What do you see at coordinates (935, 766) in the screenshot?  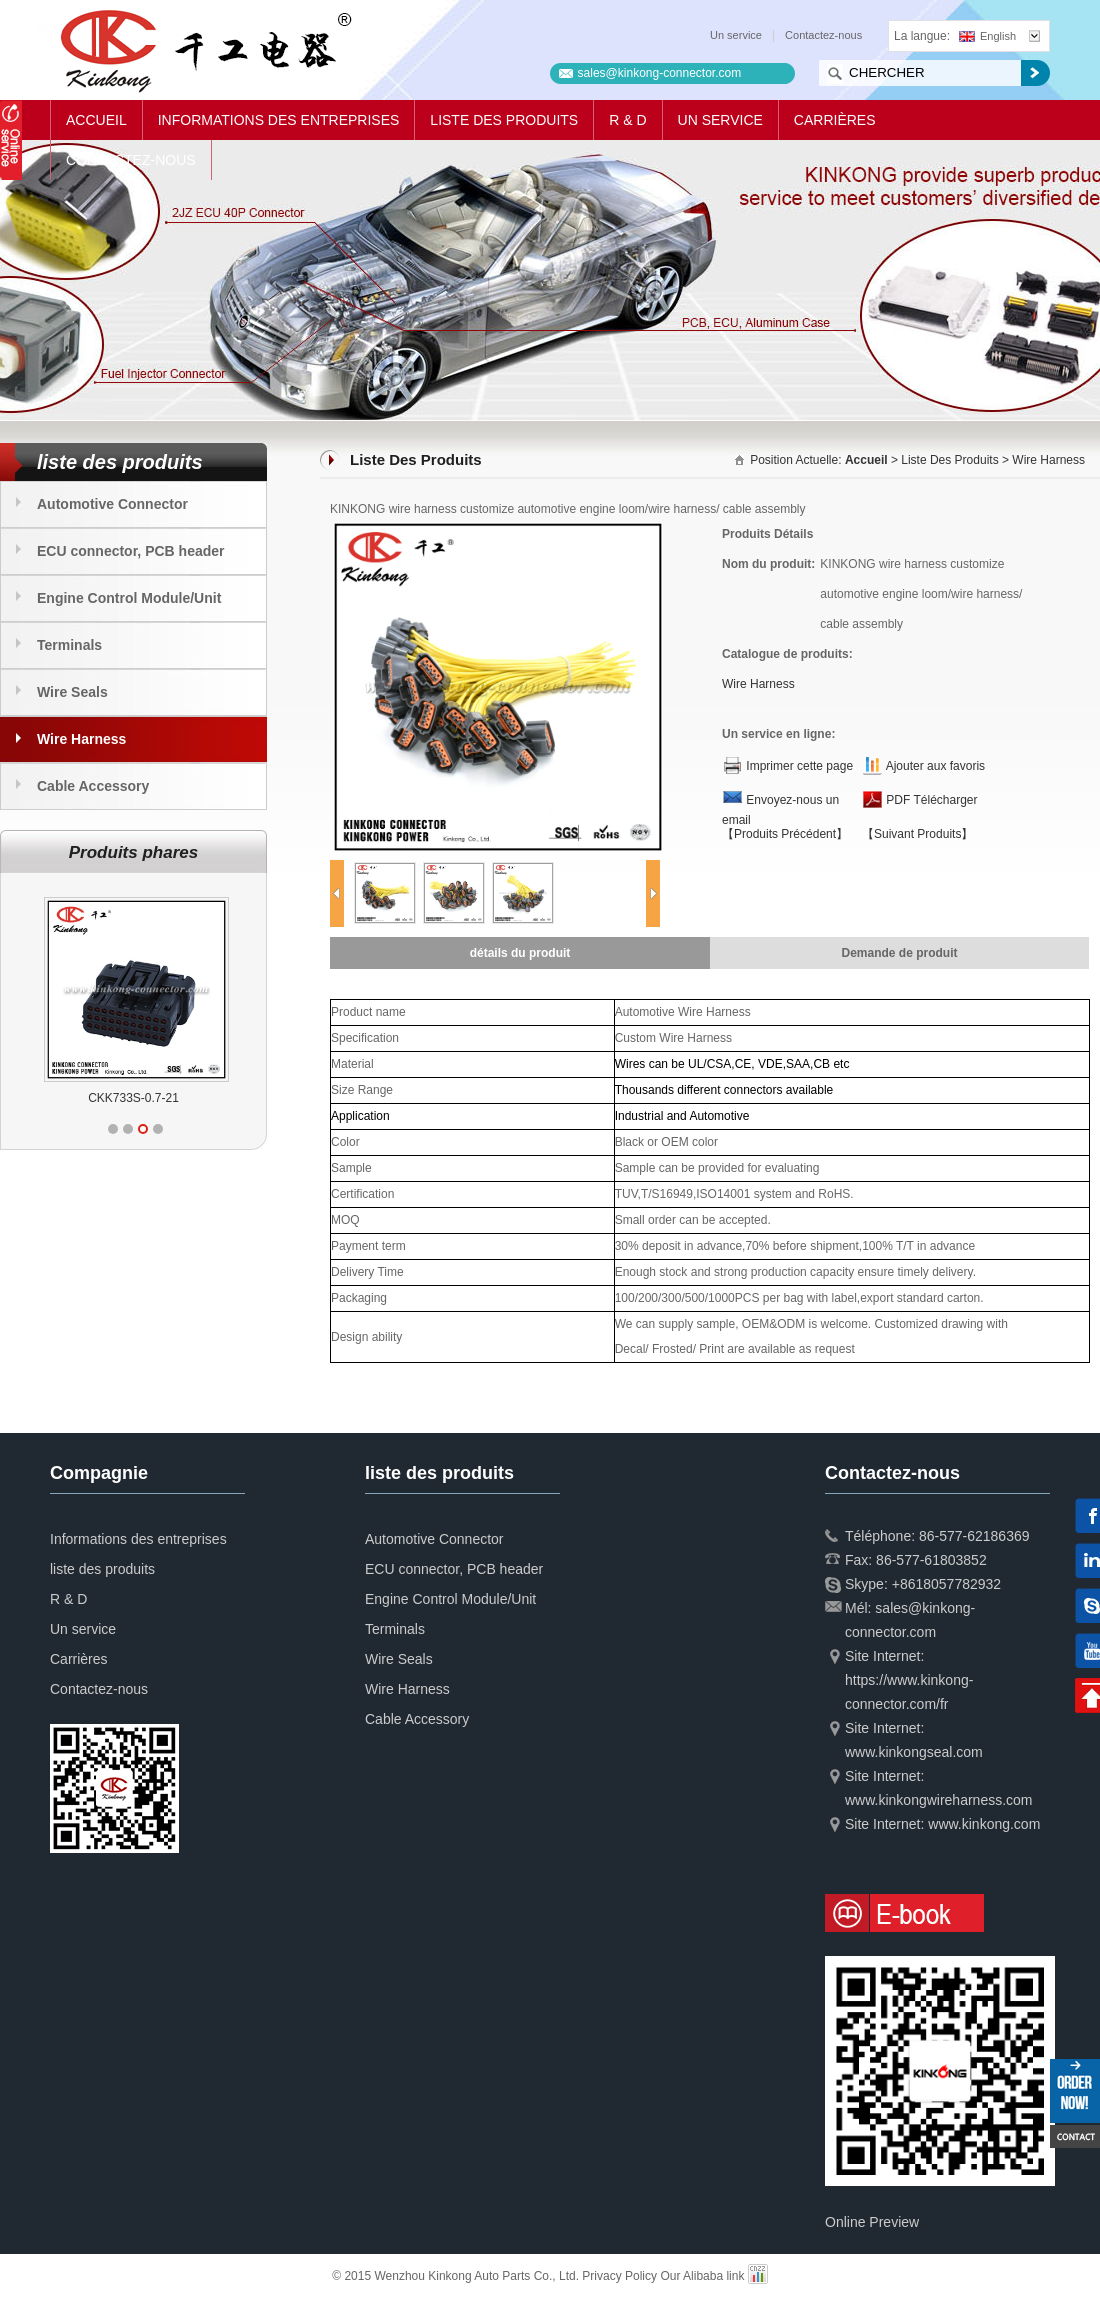 I see `Ajouter aux favoris` at bounding box center [935, 766].